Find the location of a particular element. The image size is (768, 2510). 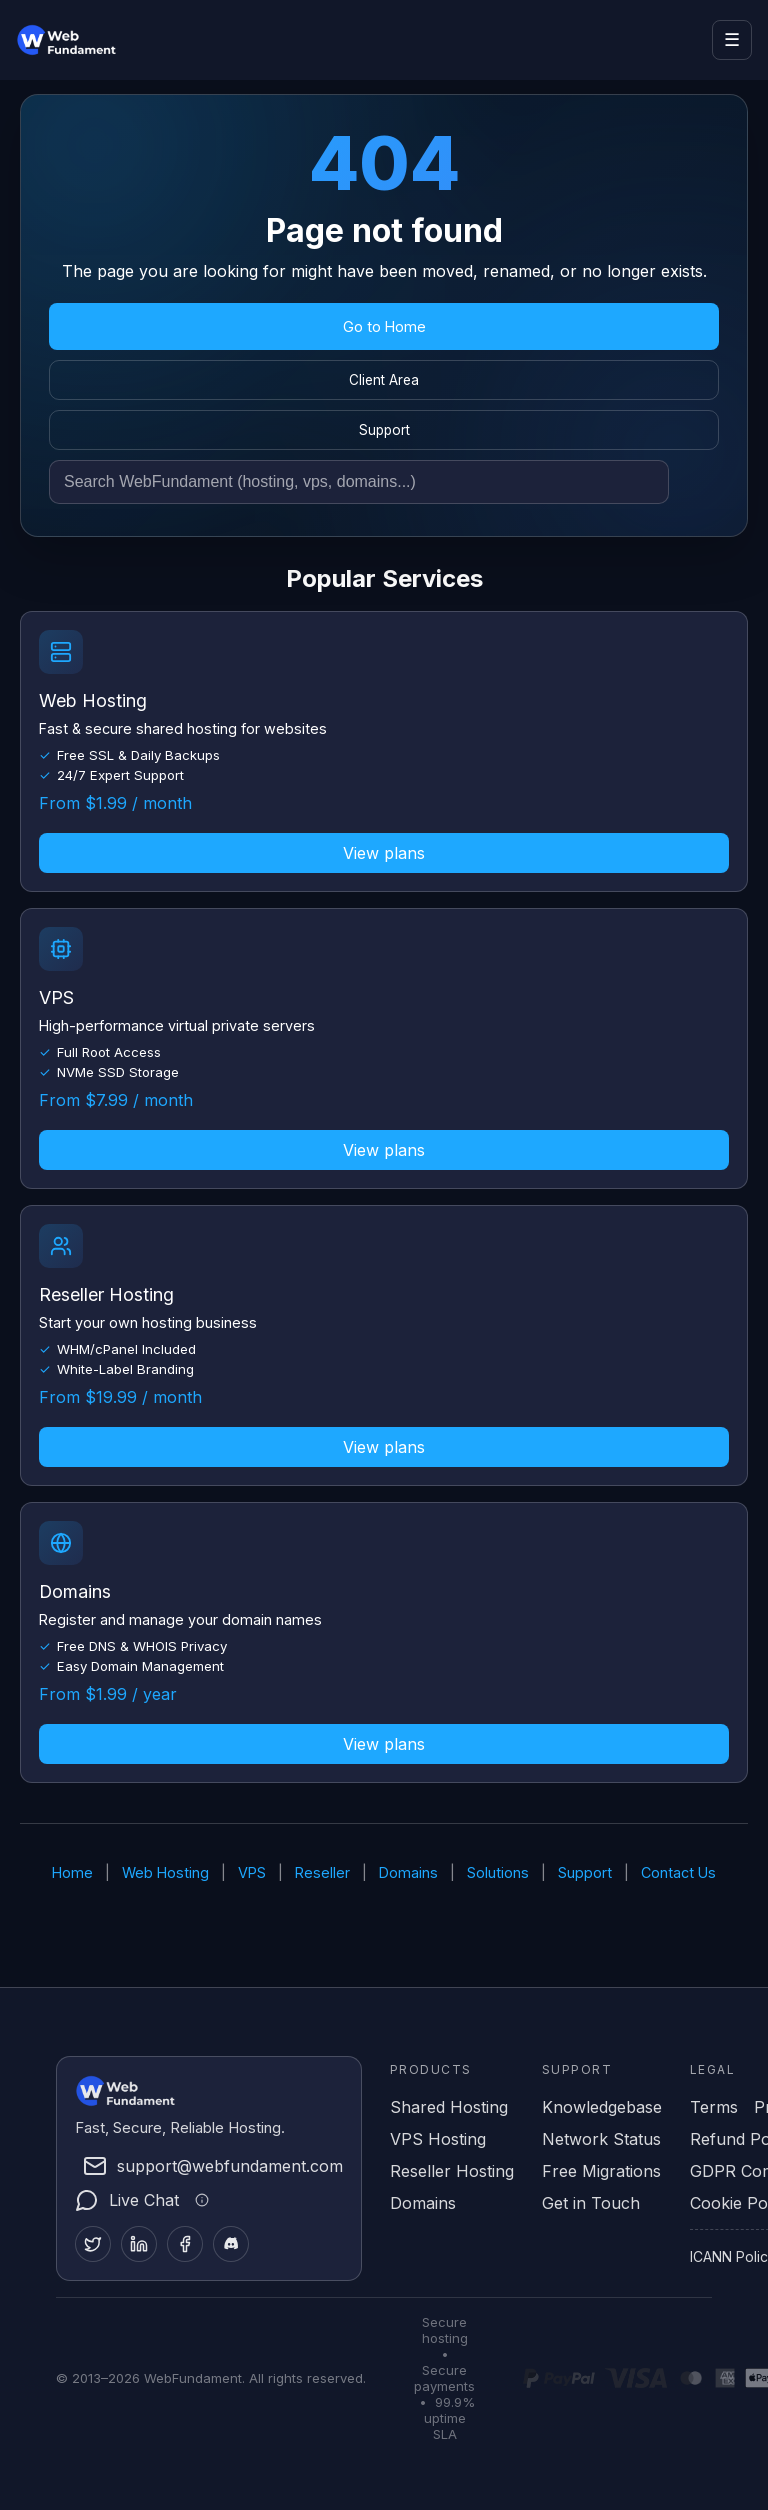

☰ [Open menu] is located at coordinates (732, 40).